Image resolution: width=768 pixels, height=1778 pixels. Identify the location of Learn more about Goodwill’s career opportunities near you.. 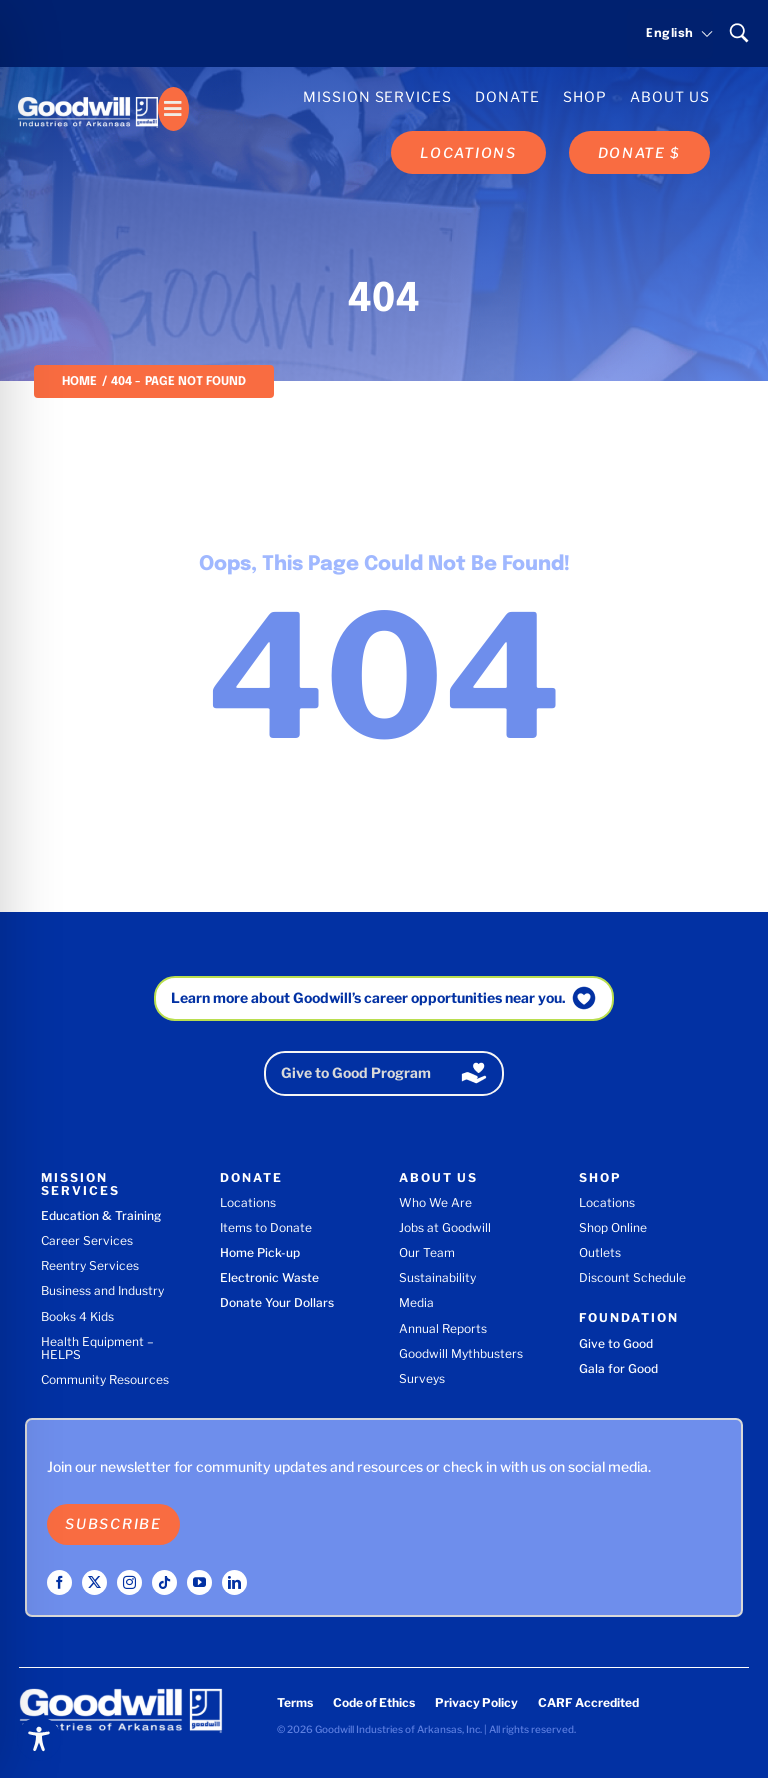
(368, 997).